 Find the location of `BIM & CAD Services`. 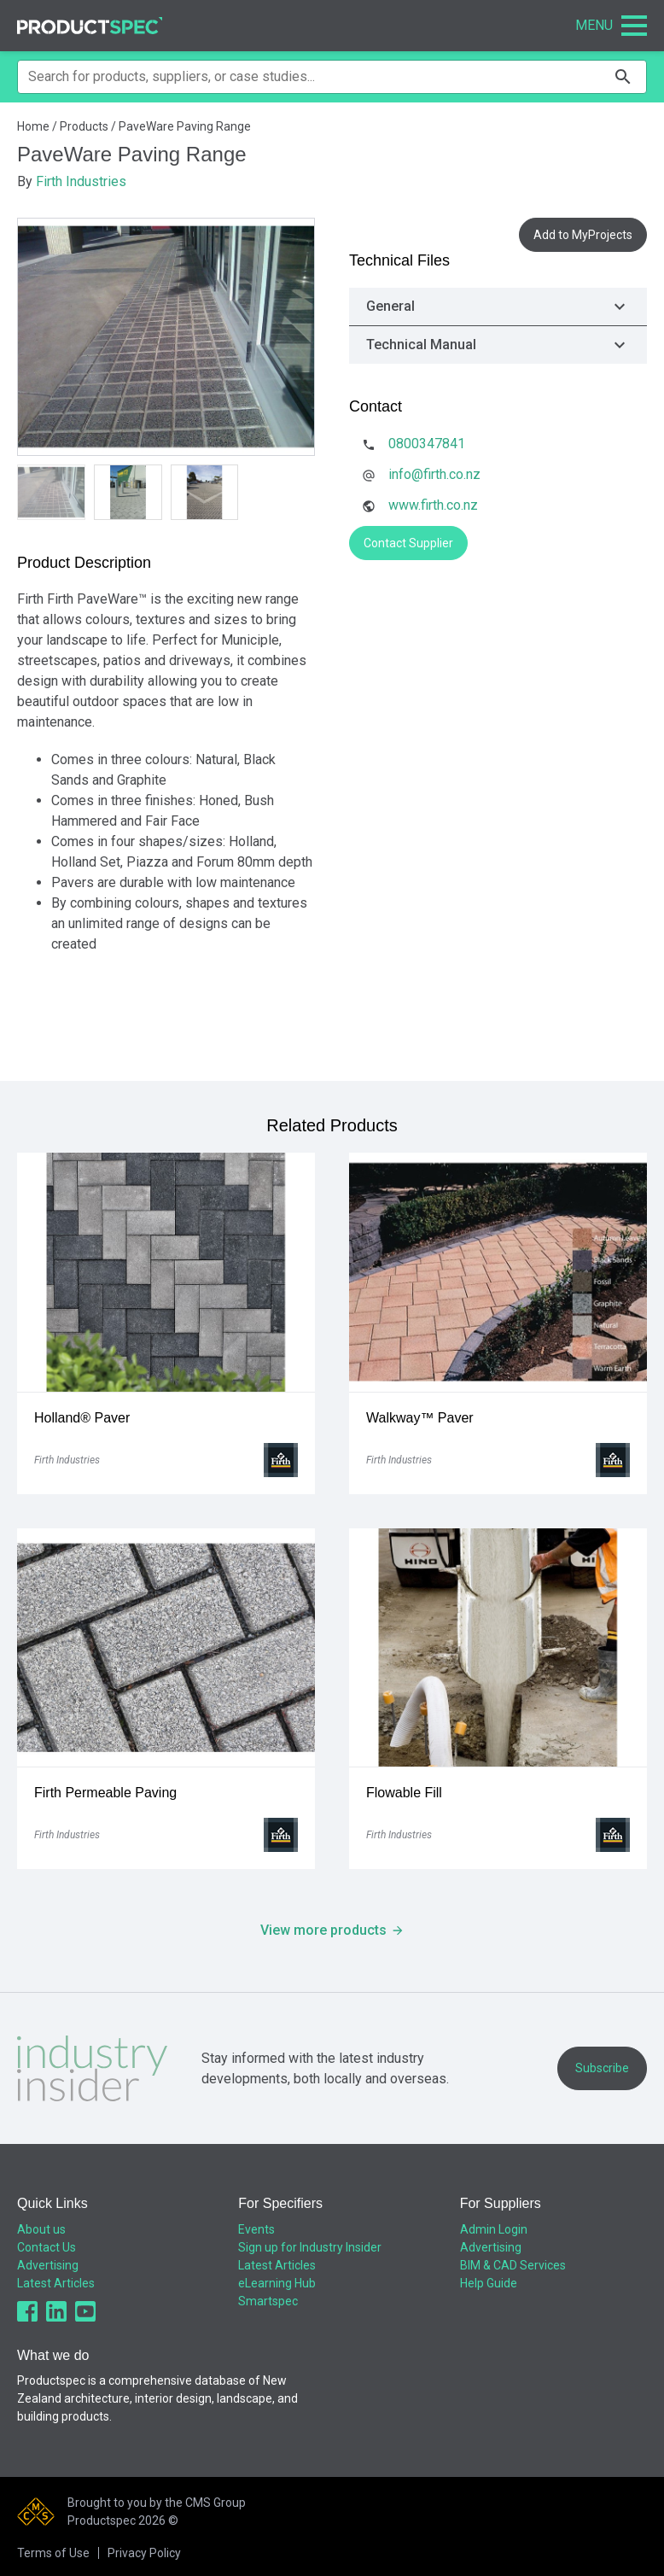

BIM & CAD Services is located at coordinates (513, 2265).